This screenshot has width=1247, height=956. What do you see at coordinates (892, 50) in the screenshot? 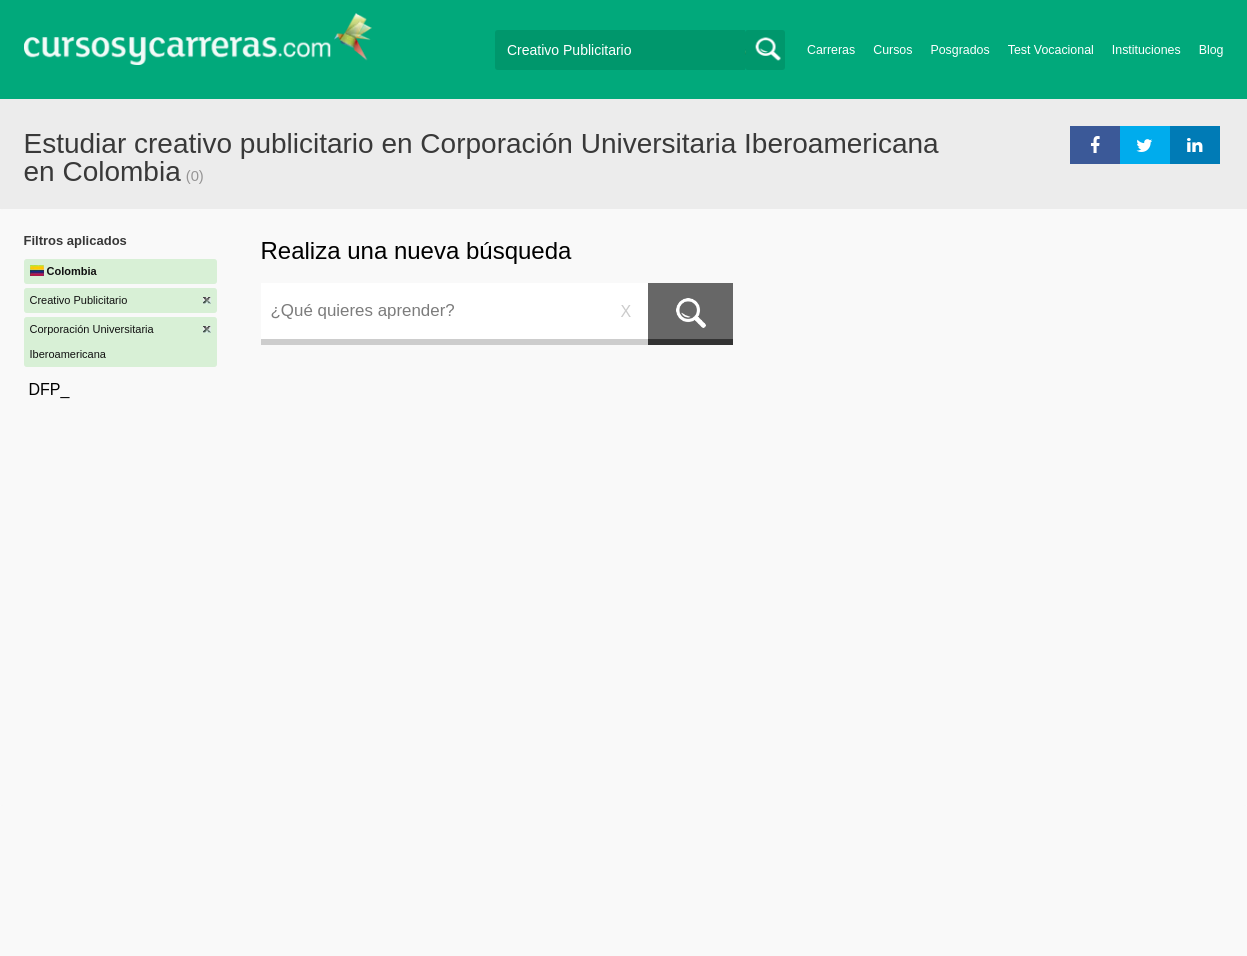
I see `Cursos` at bounding box center [892, 50].